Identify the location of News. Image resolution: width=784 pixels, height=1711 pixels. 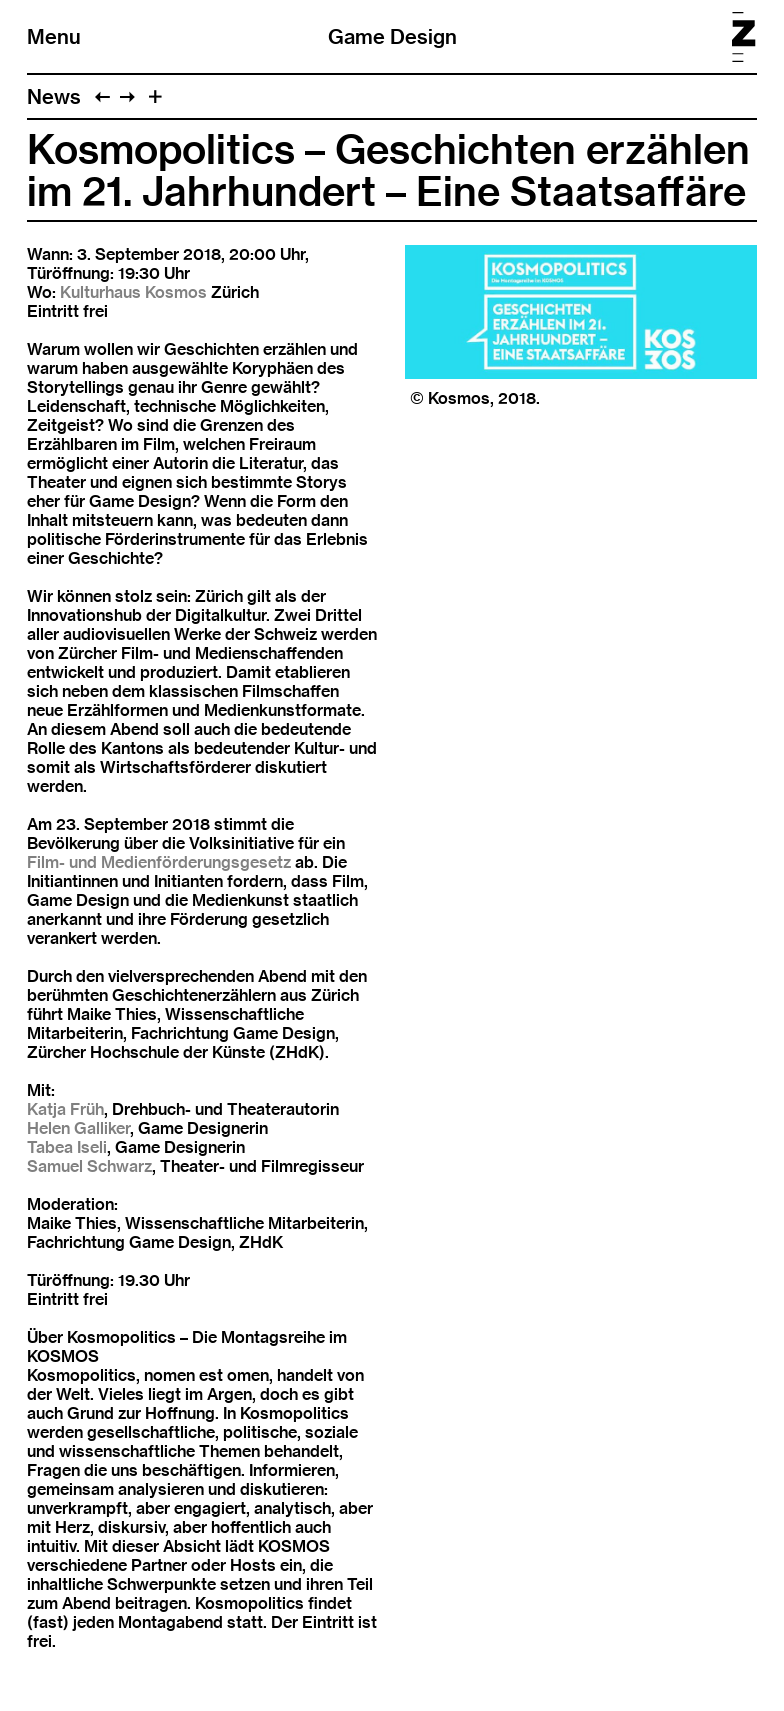
(54, 96).